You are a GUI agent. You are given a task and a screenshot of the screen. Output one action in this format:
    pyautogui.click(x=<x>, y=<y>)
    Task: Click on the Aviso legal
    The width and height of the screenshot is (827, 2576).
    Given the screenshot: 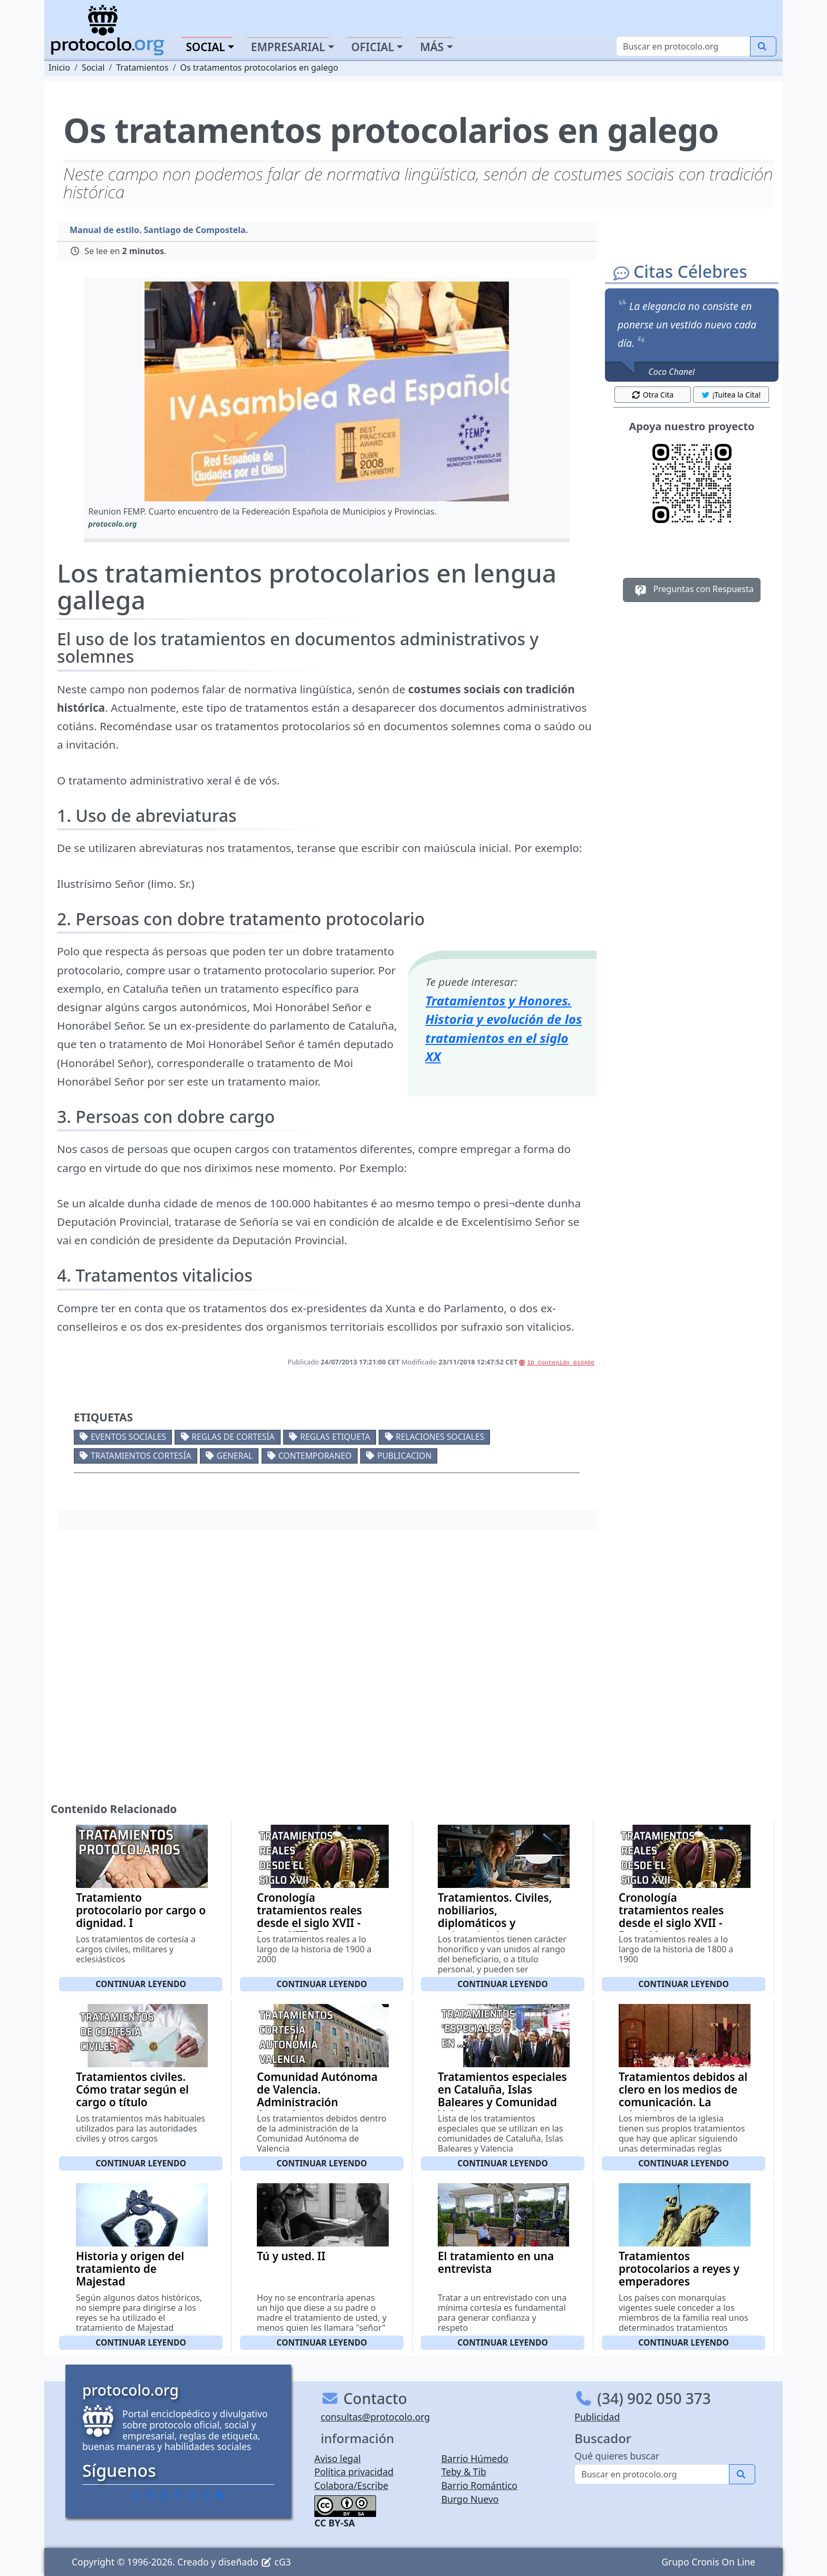 What is the action you would take?
    pyautogui.click(x=337, y=2458)
    